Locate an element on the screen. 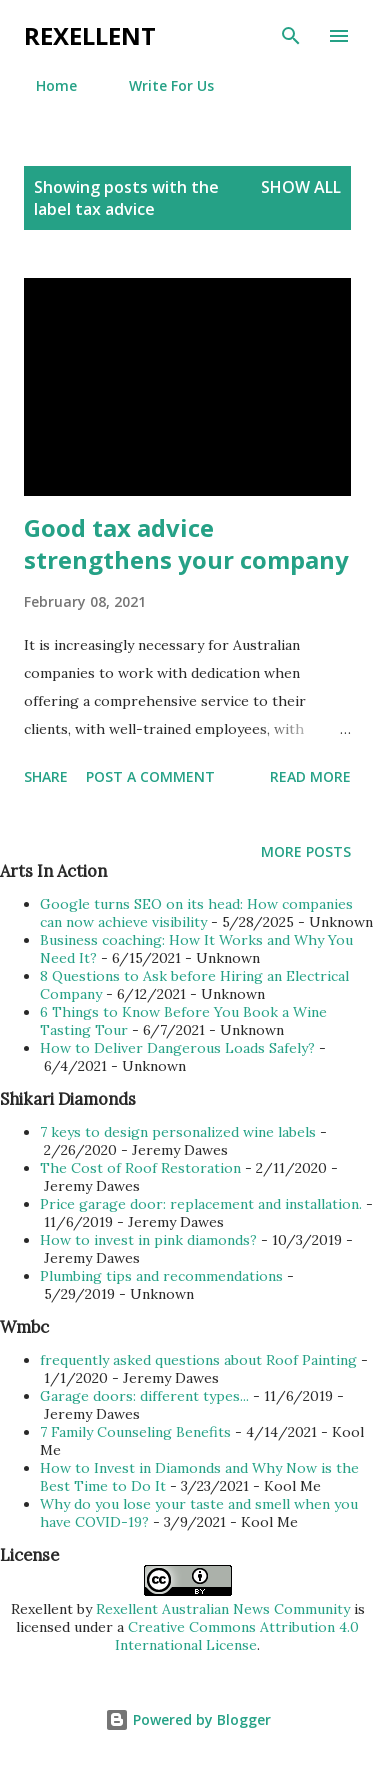 The image size is (375, 1776). More posts is located at coordinates (306, 851).